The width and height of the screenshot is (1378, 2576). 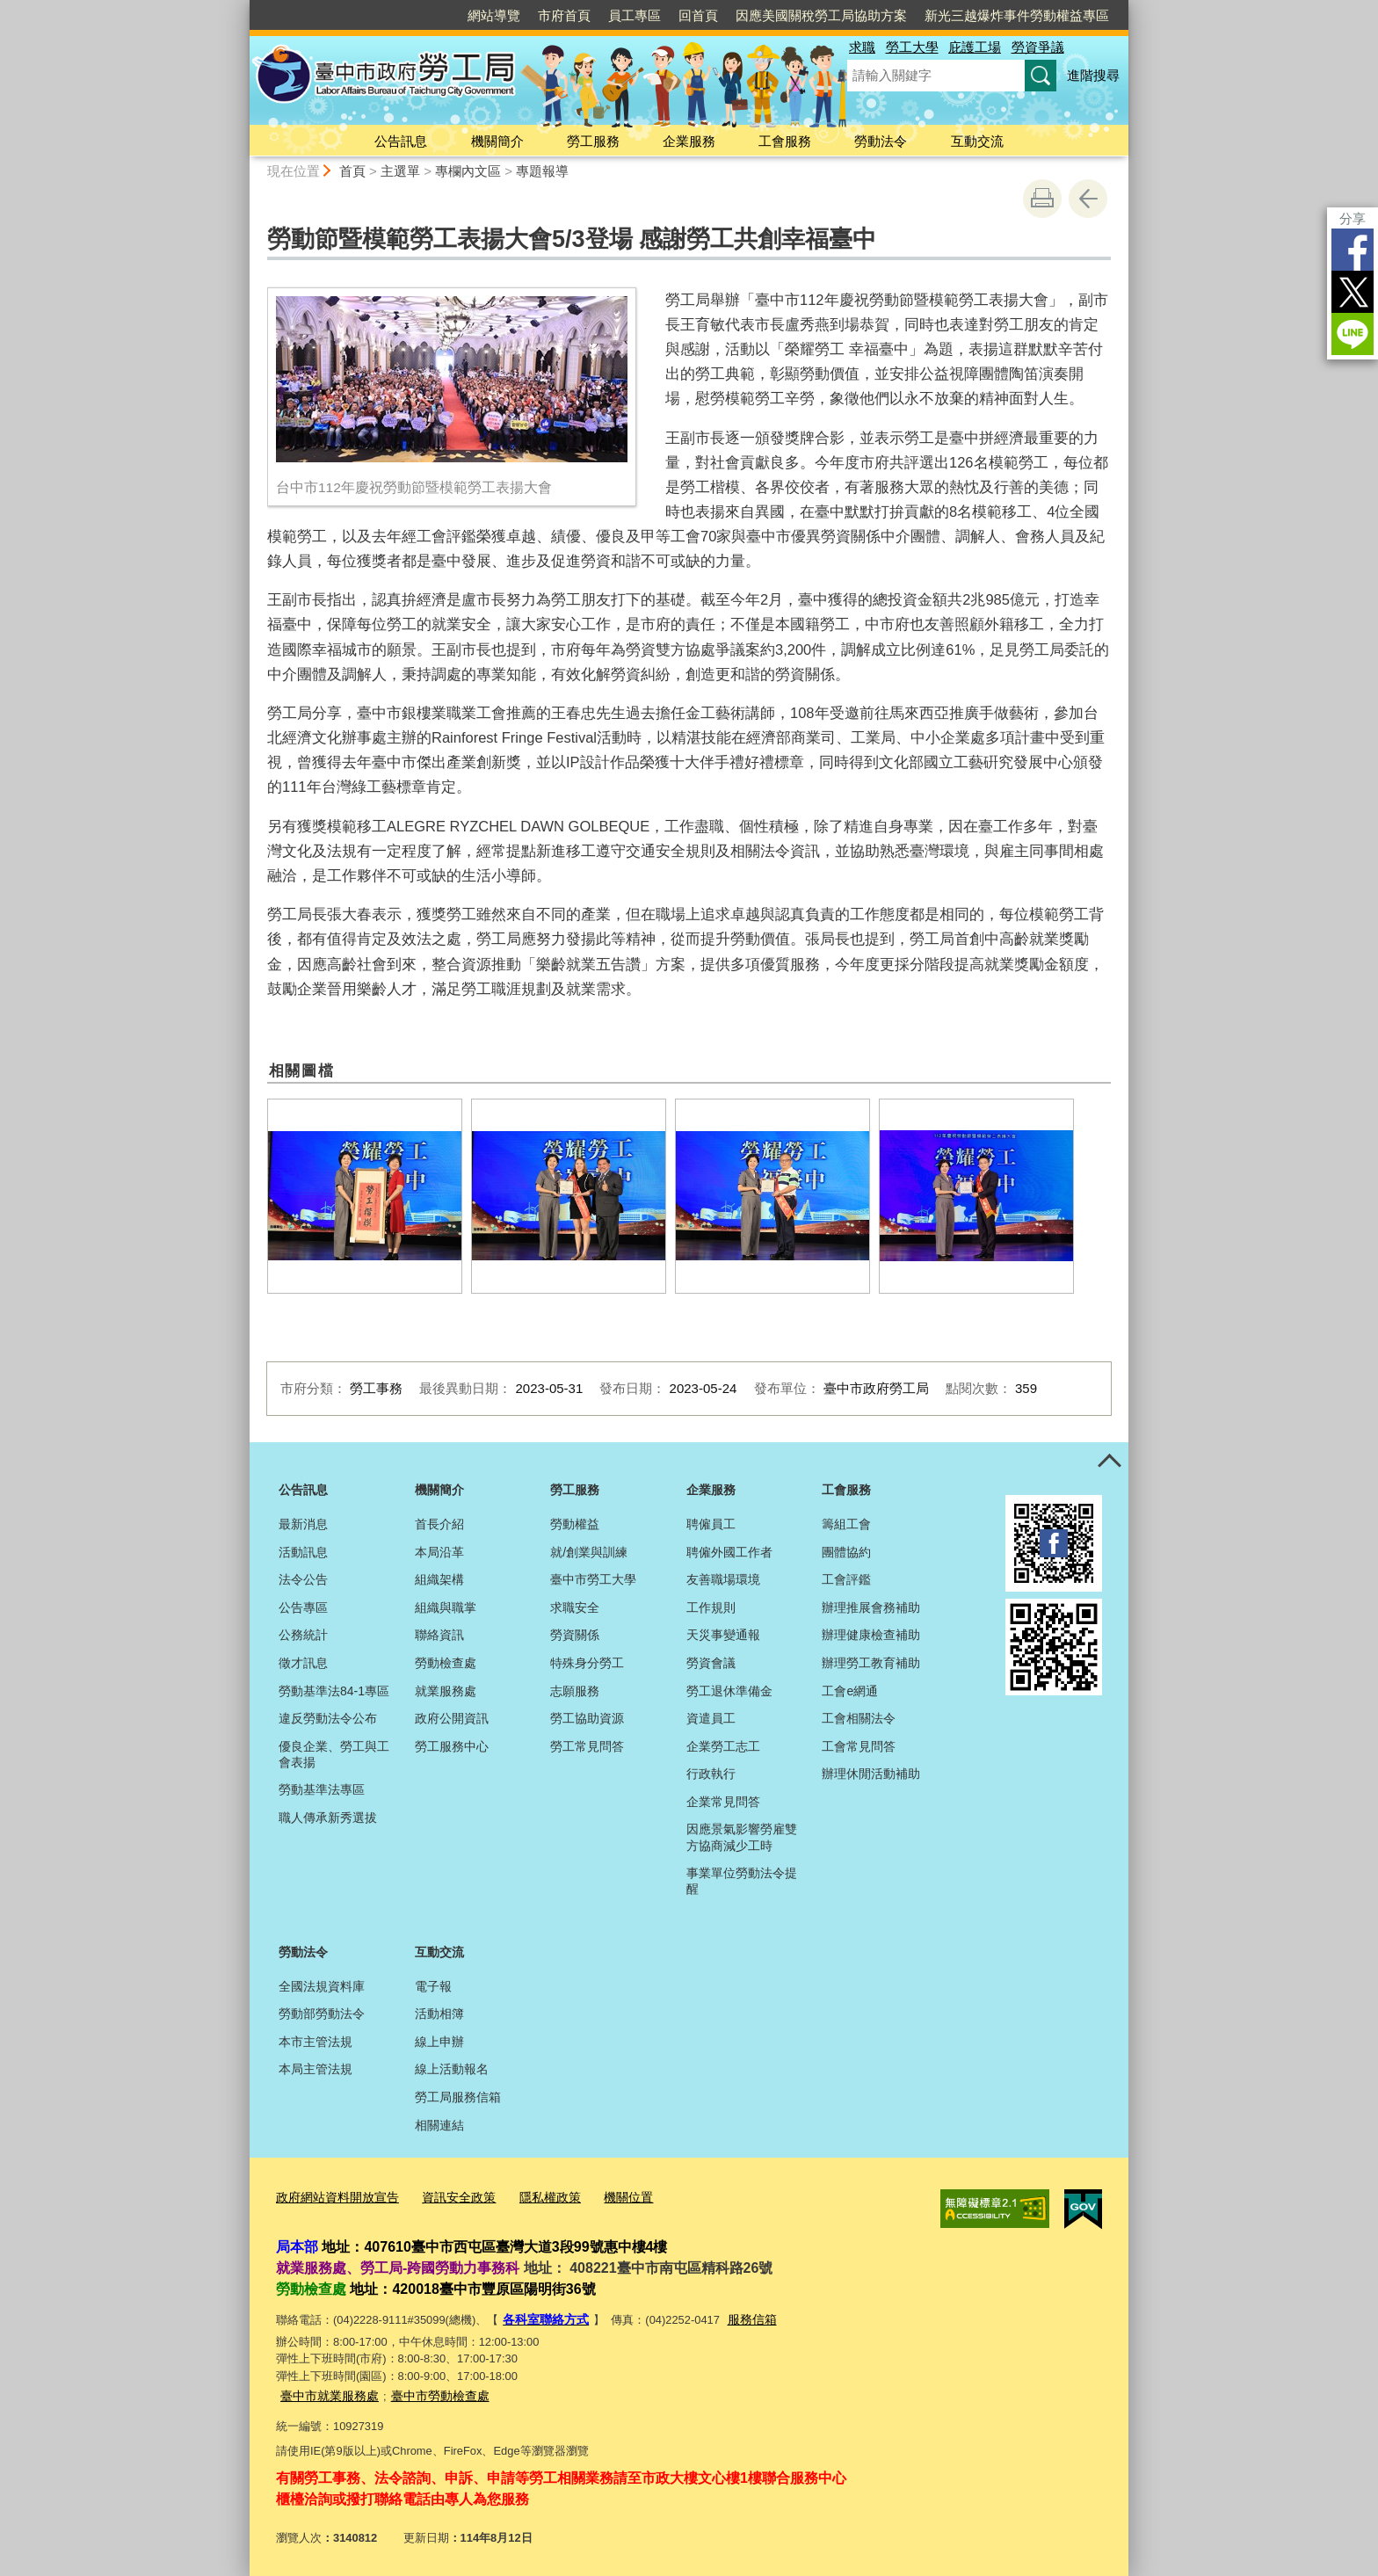 I want to click on 行政執行, so click(x=711, y=1774).